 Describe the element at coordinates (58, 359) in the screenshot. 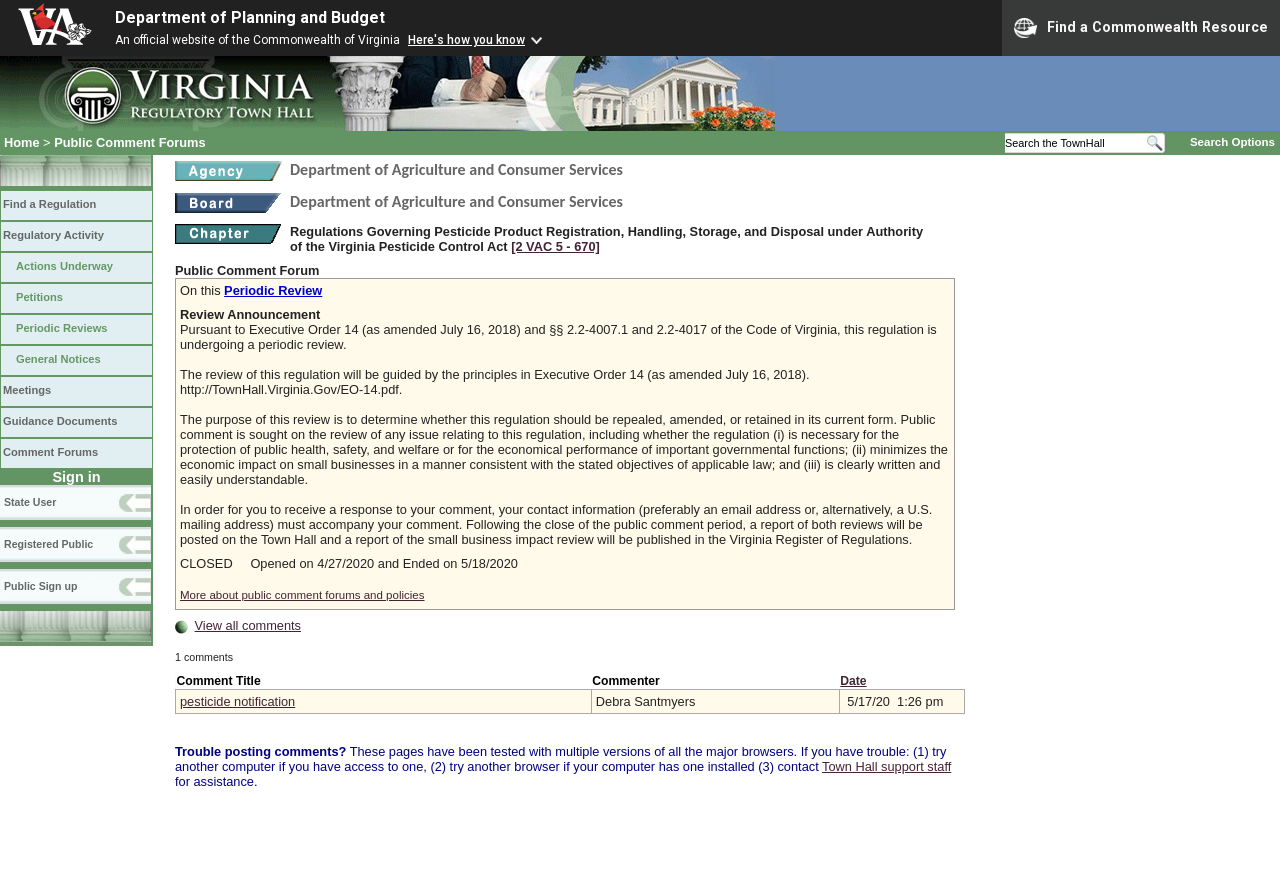

I see `General Notices` at that location.